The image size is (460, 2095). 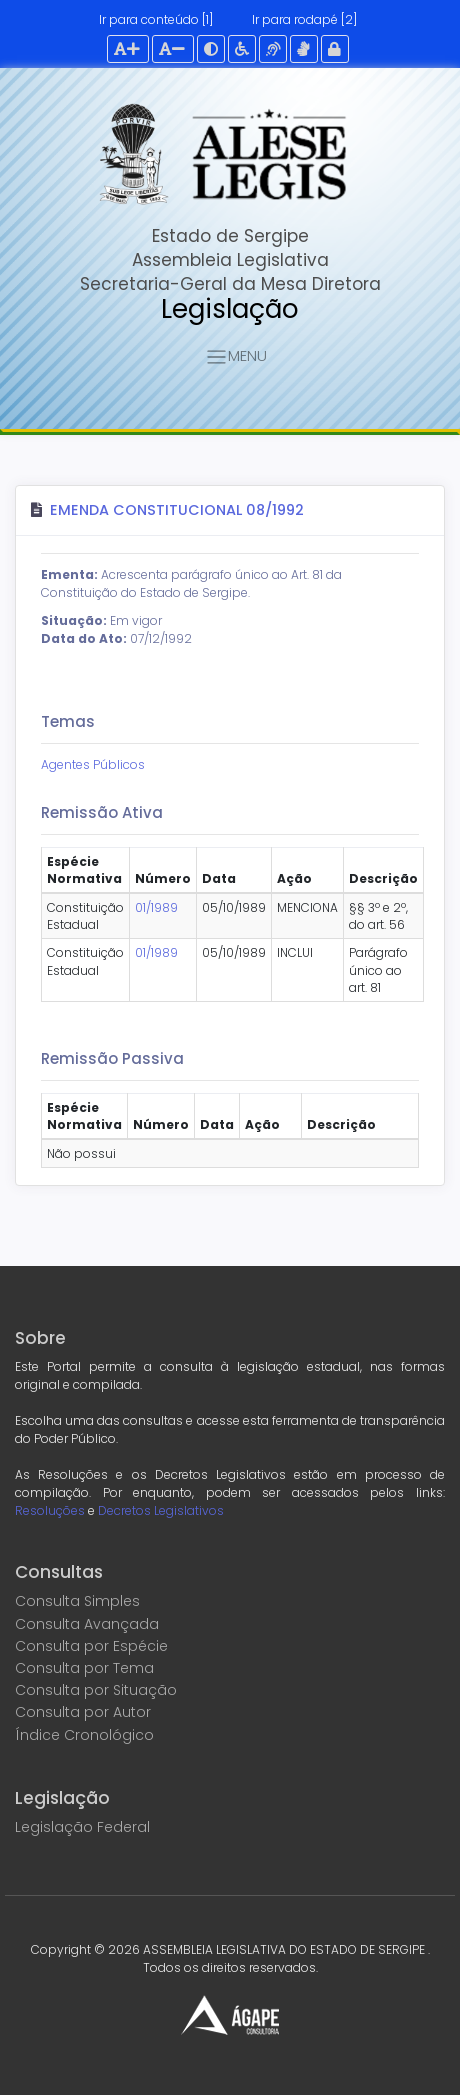 What do you see at coordinates (236, 357) in the screenshot?
I see `MENU [Toggle navigation]` at bounding box center [236, 357].